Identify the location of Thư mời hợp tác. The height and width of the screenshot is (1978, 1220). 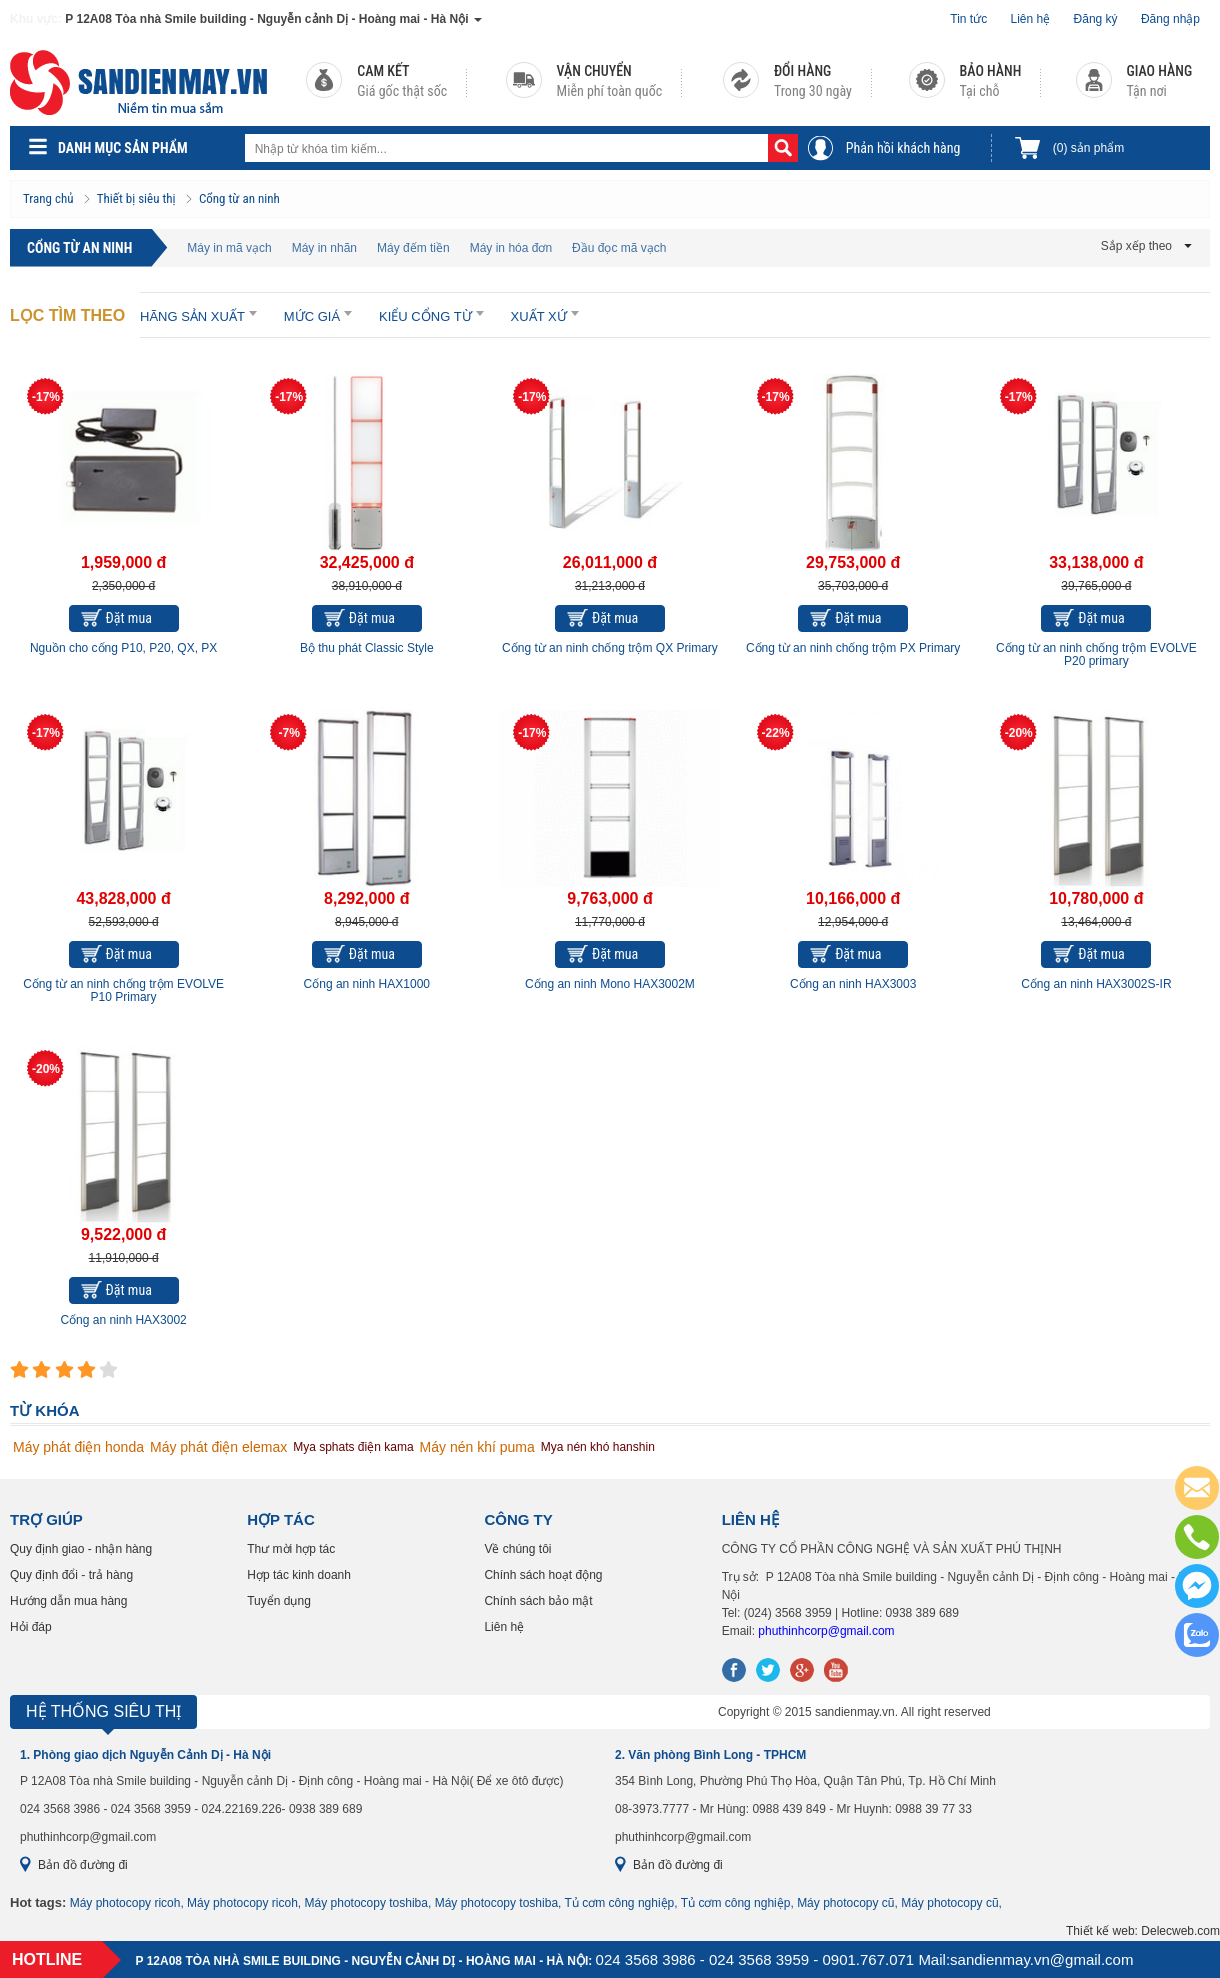
(291, 1549).